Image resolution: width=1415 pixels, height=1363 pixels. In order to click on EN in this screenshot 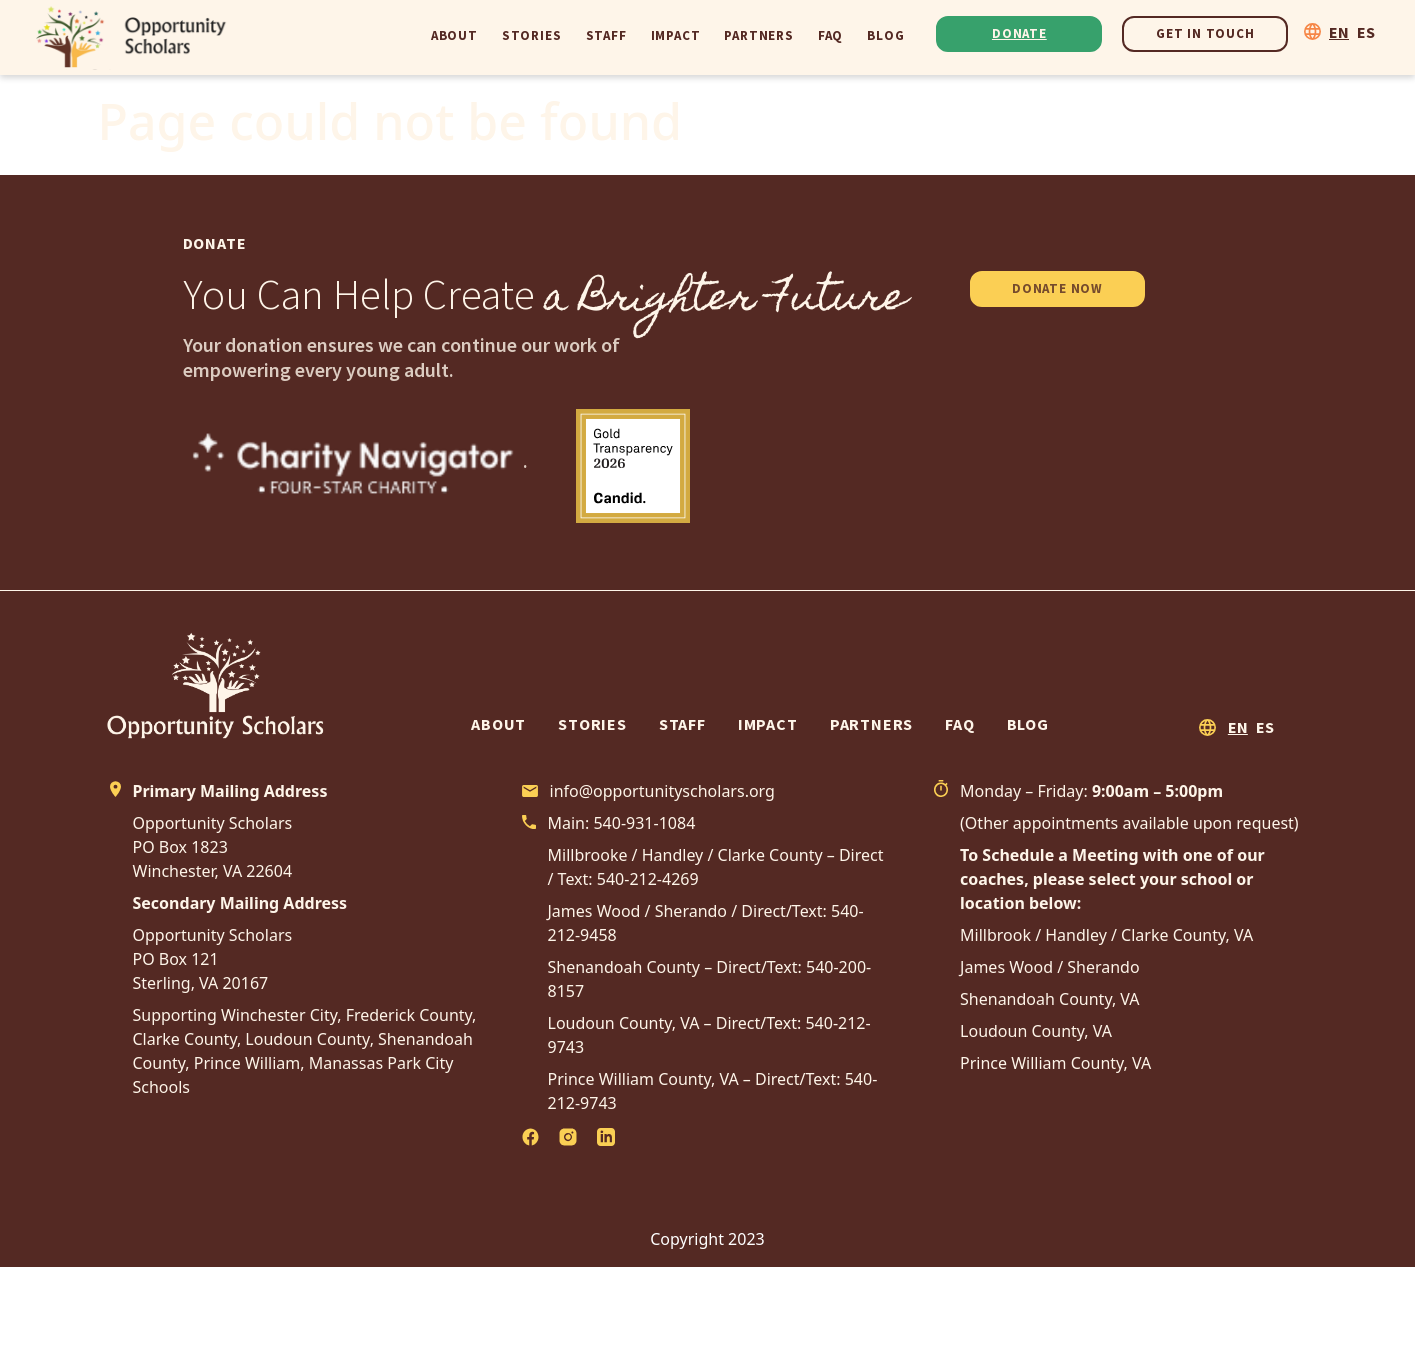, I will do `click(1339, 32)`.